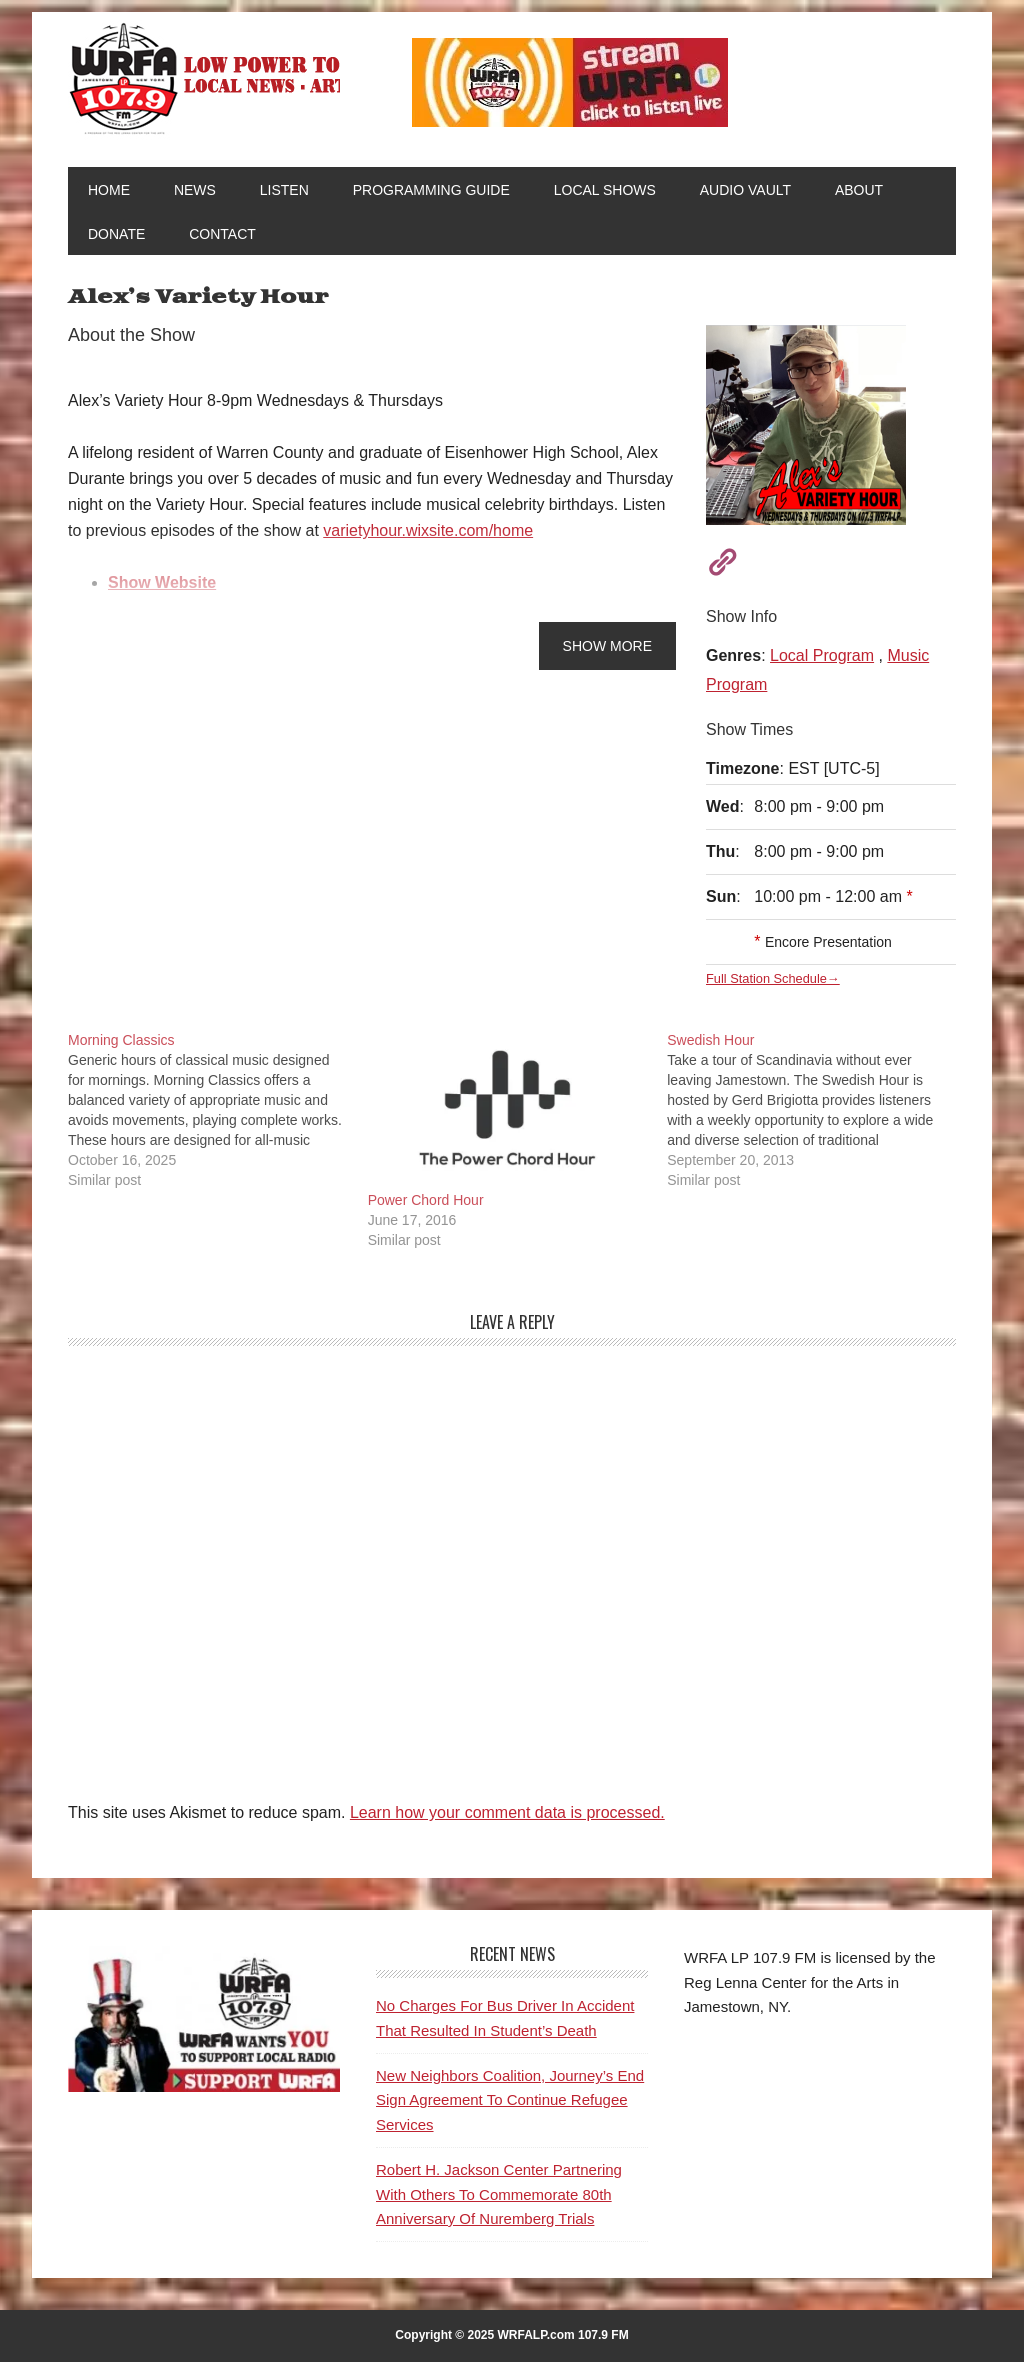  What do you see at coordinates (716, 559) in the screenshot?
I see `[Visit Show Website]` at bounding box center [716, 559].